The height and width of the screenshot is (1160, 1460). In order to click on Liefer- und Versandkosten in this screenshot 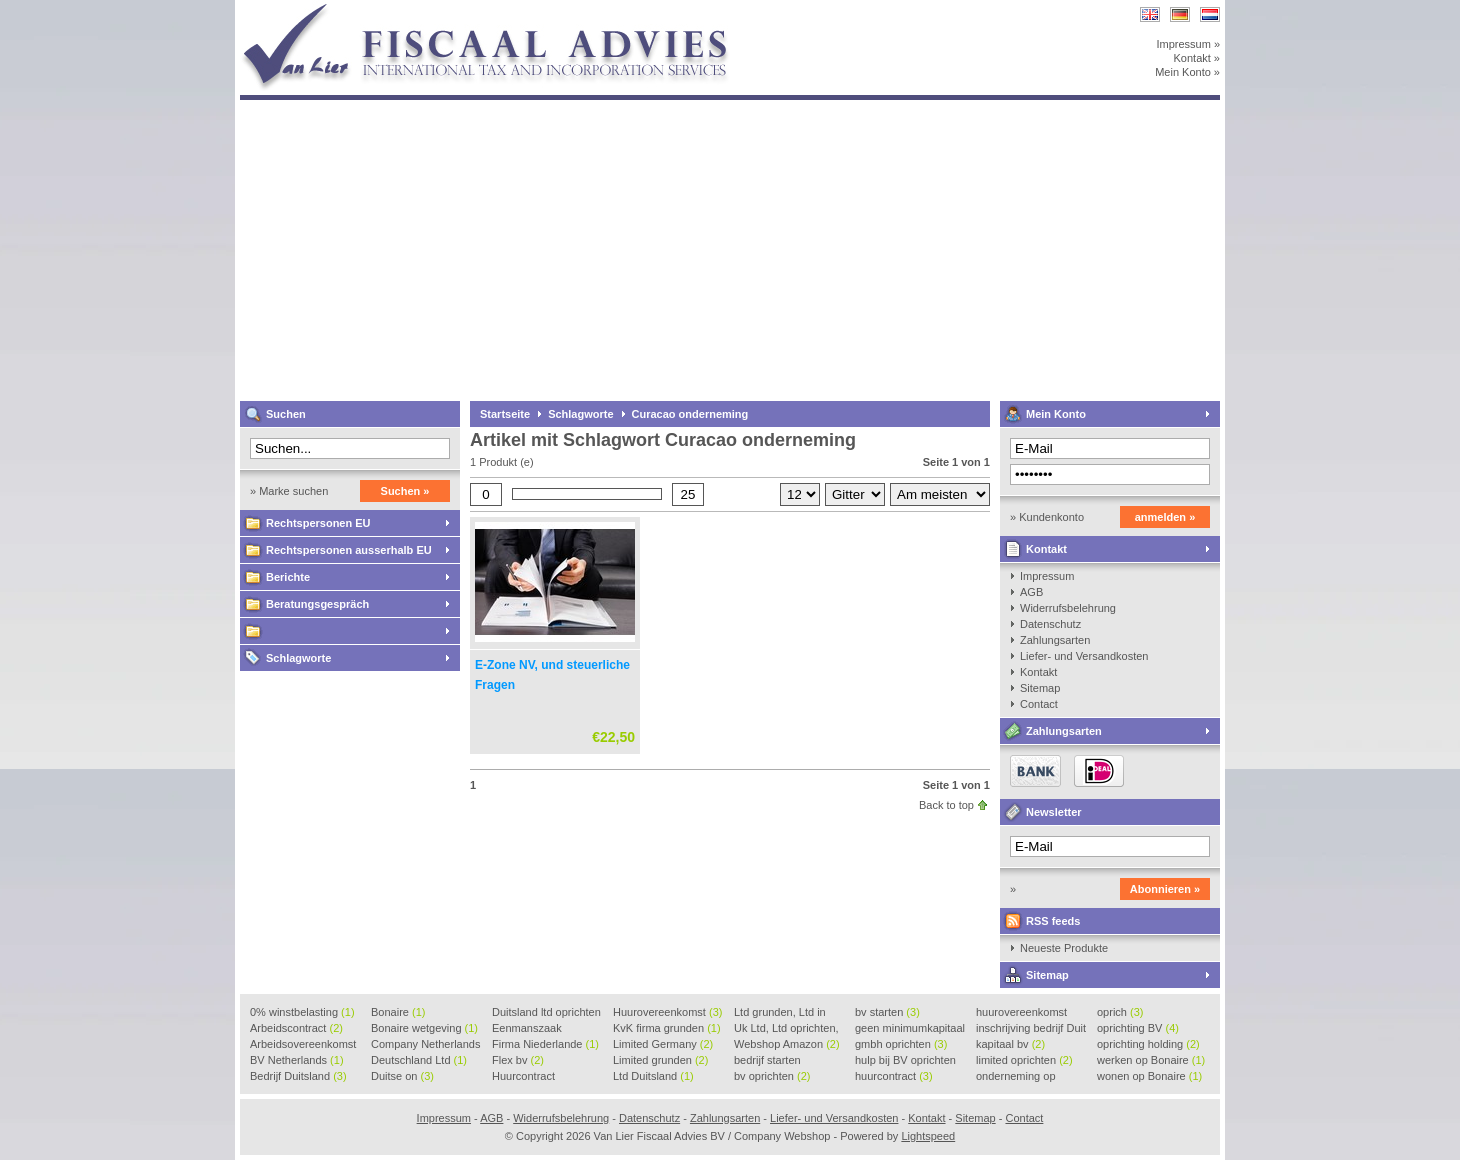, I will do `click(1084, 656)`.